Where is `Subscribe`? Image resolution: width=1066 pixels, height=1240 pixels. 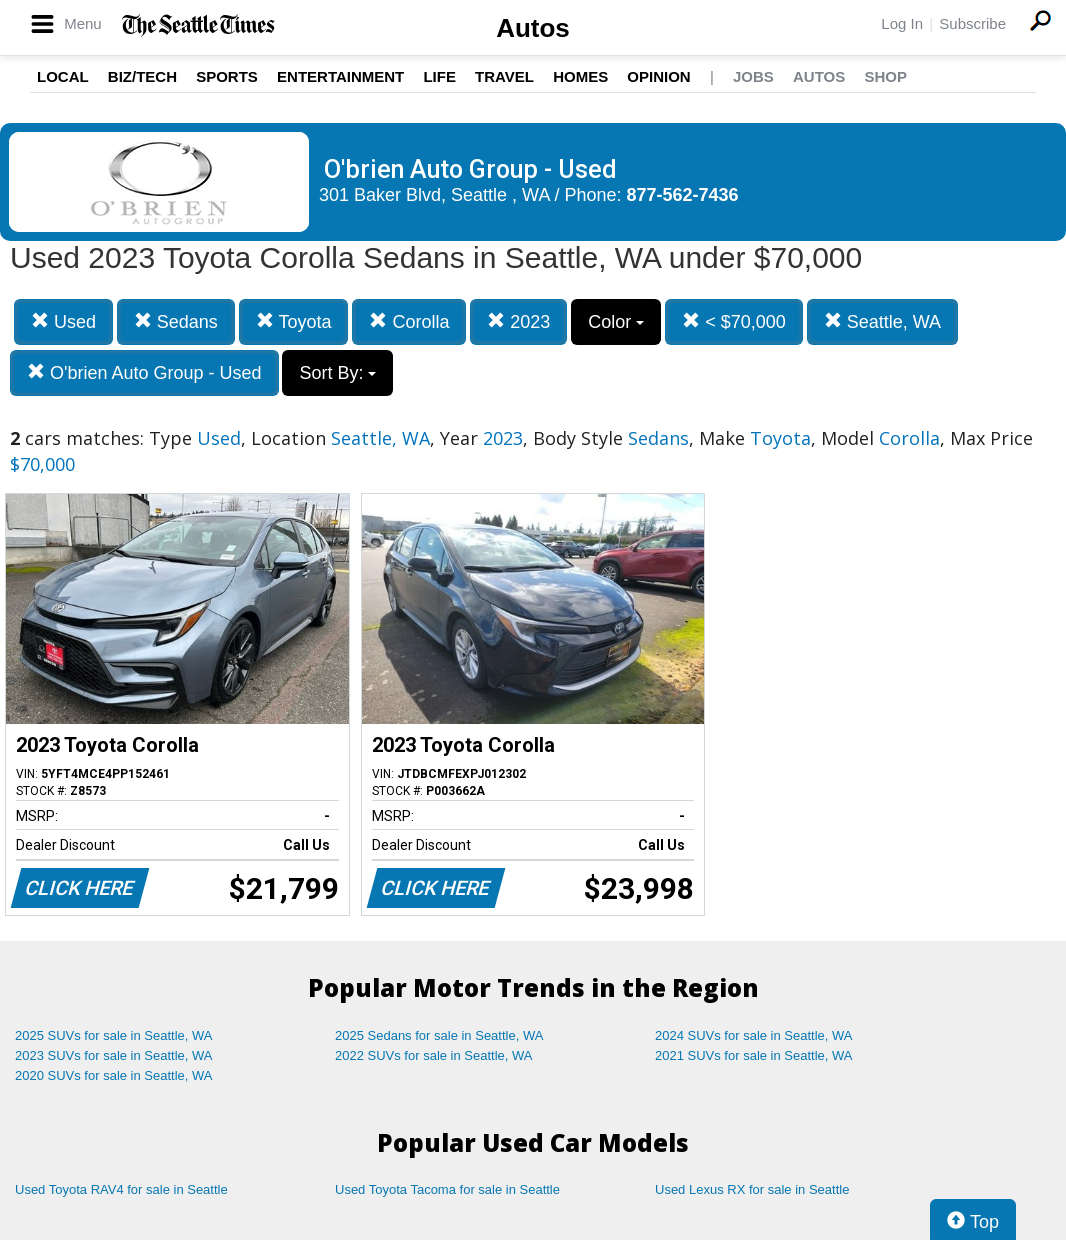 Subscribe is located at coordinates (972, 23).